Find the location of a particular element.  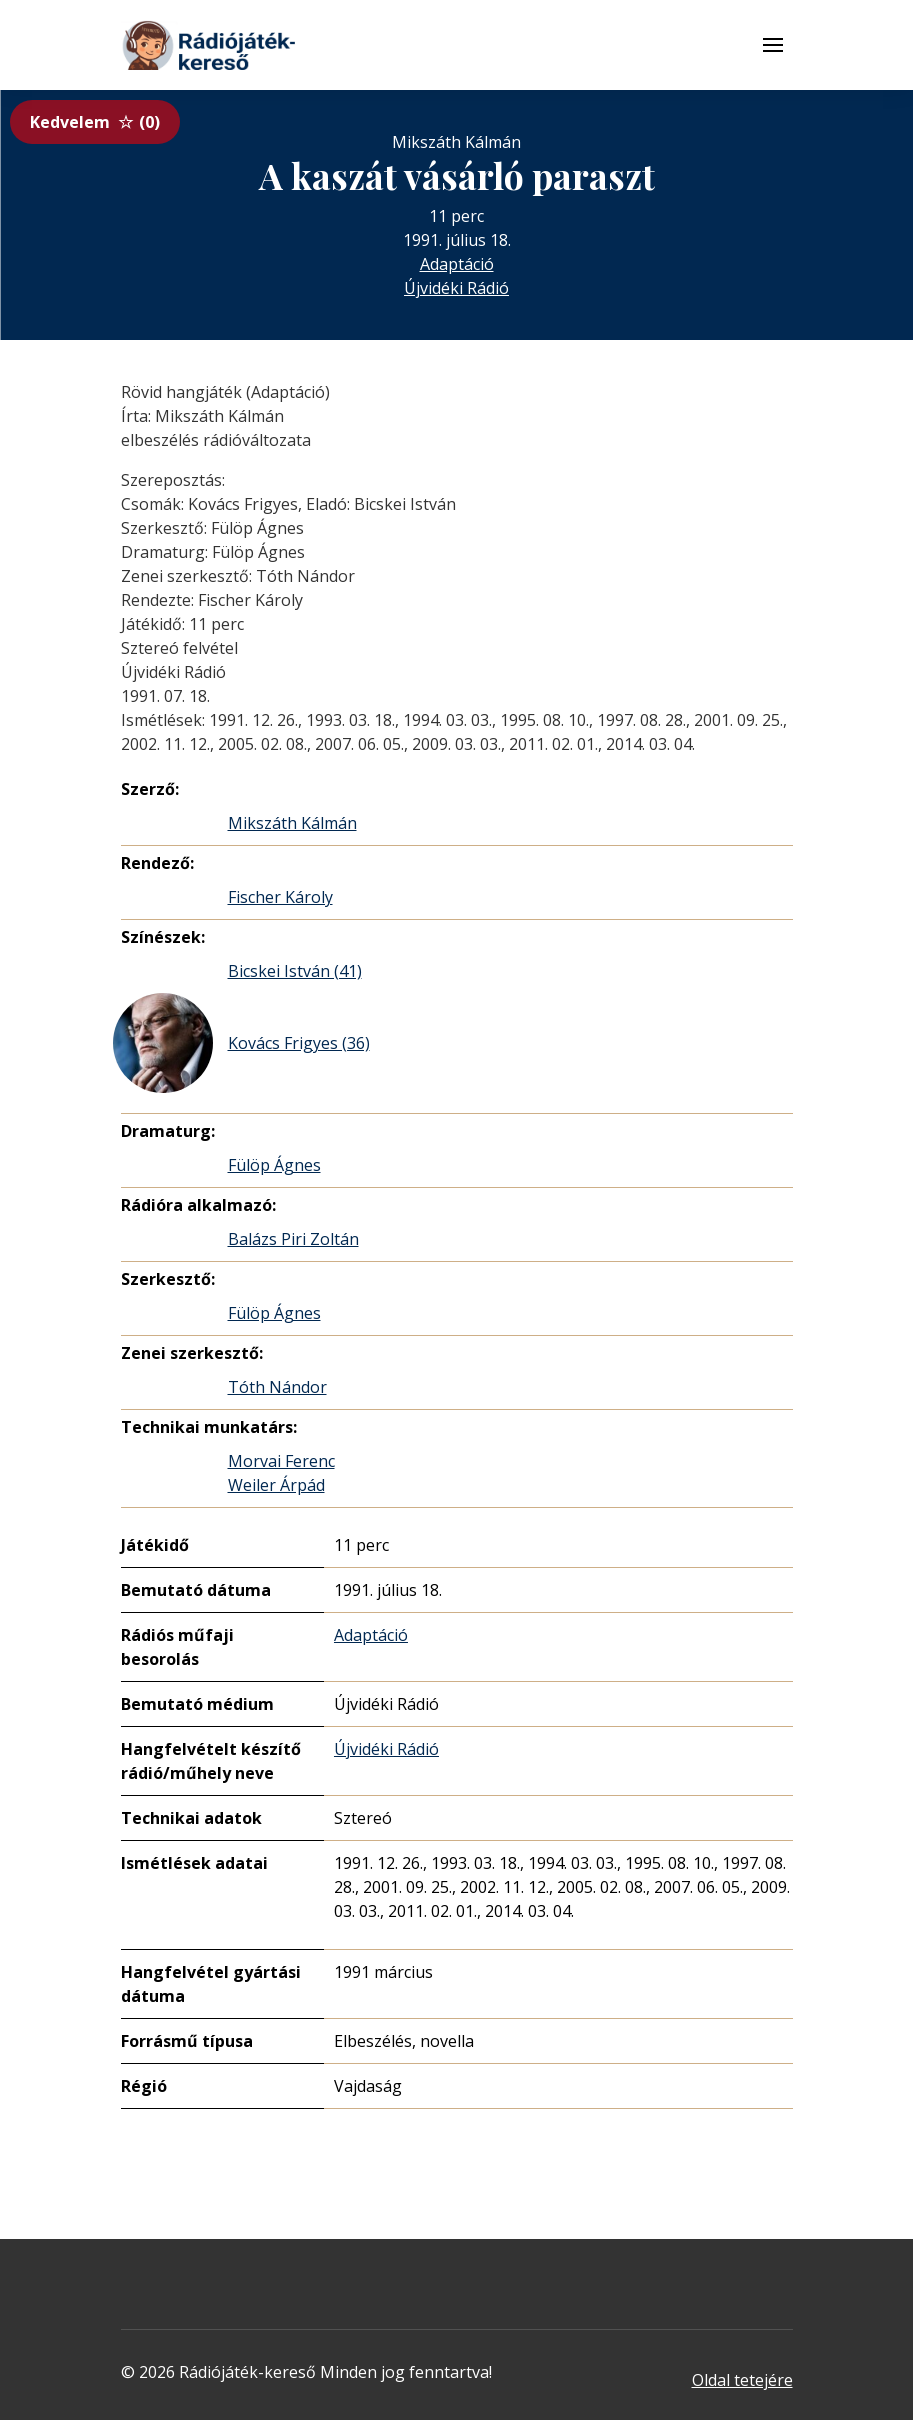

Adaptáció is located at coordinates (457, 264).